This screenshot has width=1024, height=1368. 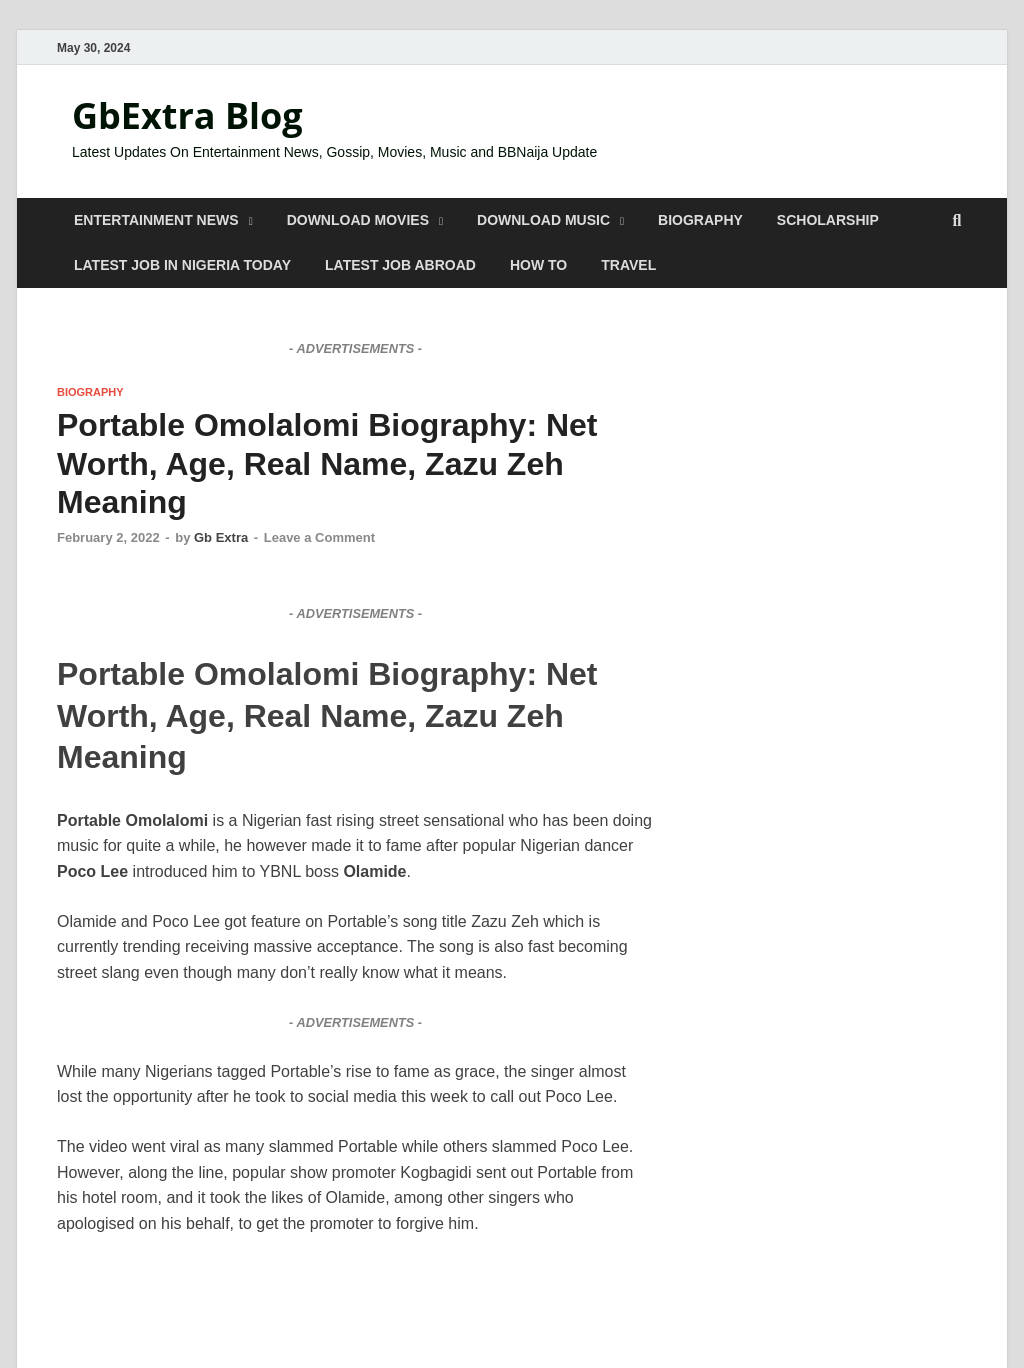 I want to click on Leave a Comment, so click(x=319, y=537).